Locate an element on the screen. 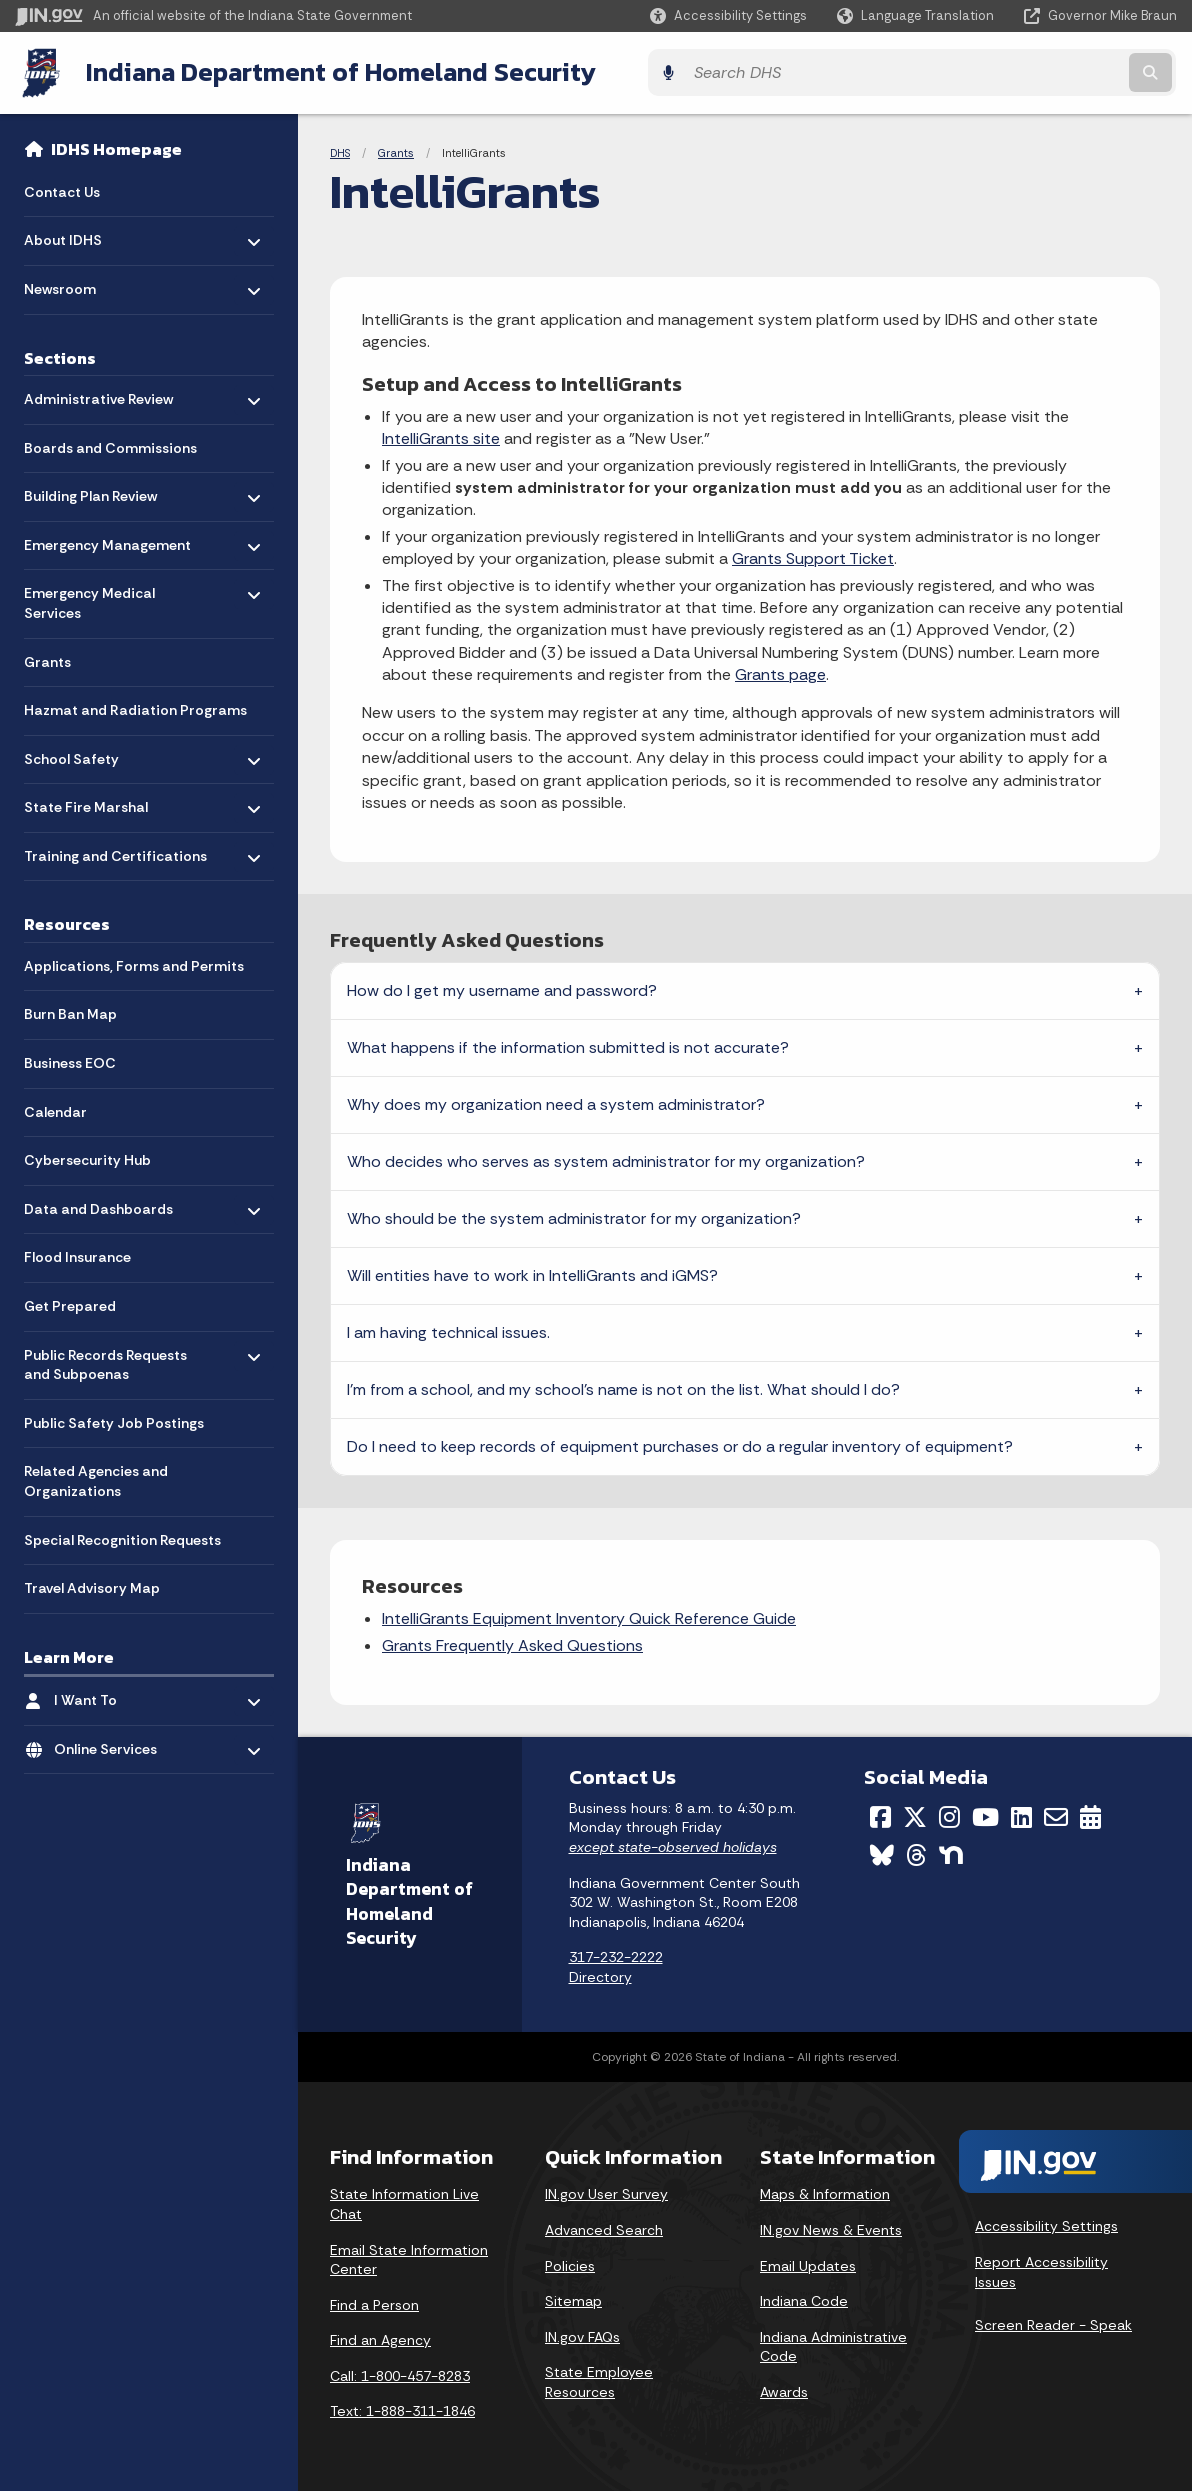 The width and height of the screenshot is (1192, 2491). Hazmat and Radiation Programs [menuitem] is located at coordinates (135, 707).